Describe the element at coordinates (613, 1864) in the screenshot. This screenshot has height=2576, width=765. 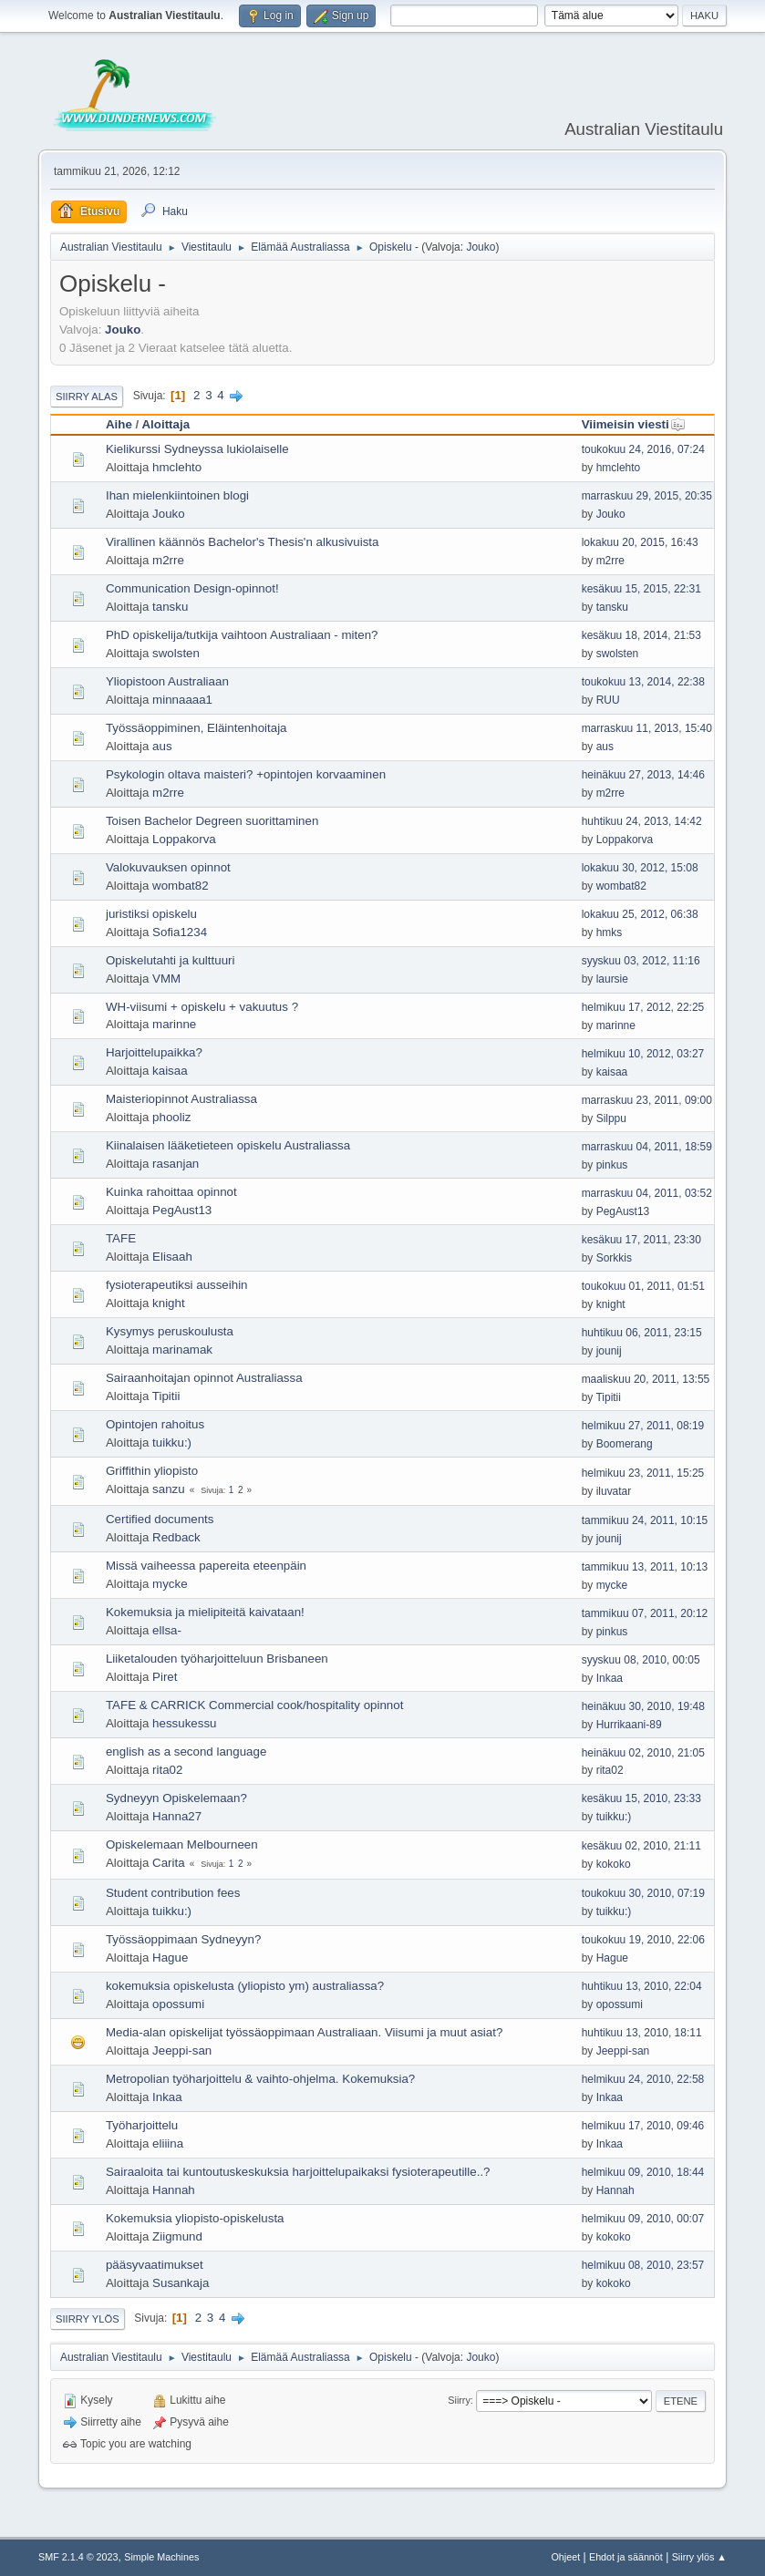
I see `kokoko` at that location.